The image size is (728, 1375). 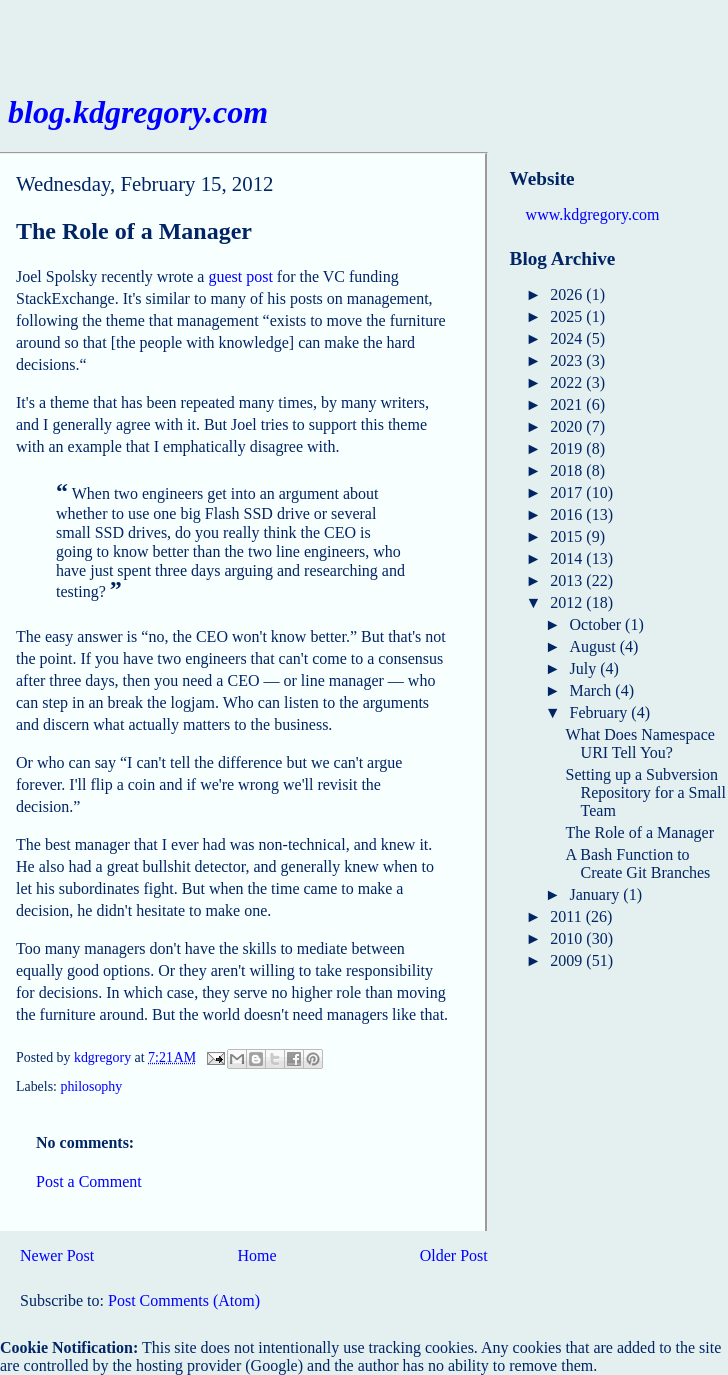 What do you see at coordinates (568, 338) in the screenshot?
I see `2024` at bounding box center [568, 338].